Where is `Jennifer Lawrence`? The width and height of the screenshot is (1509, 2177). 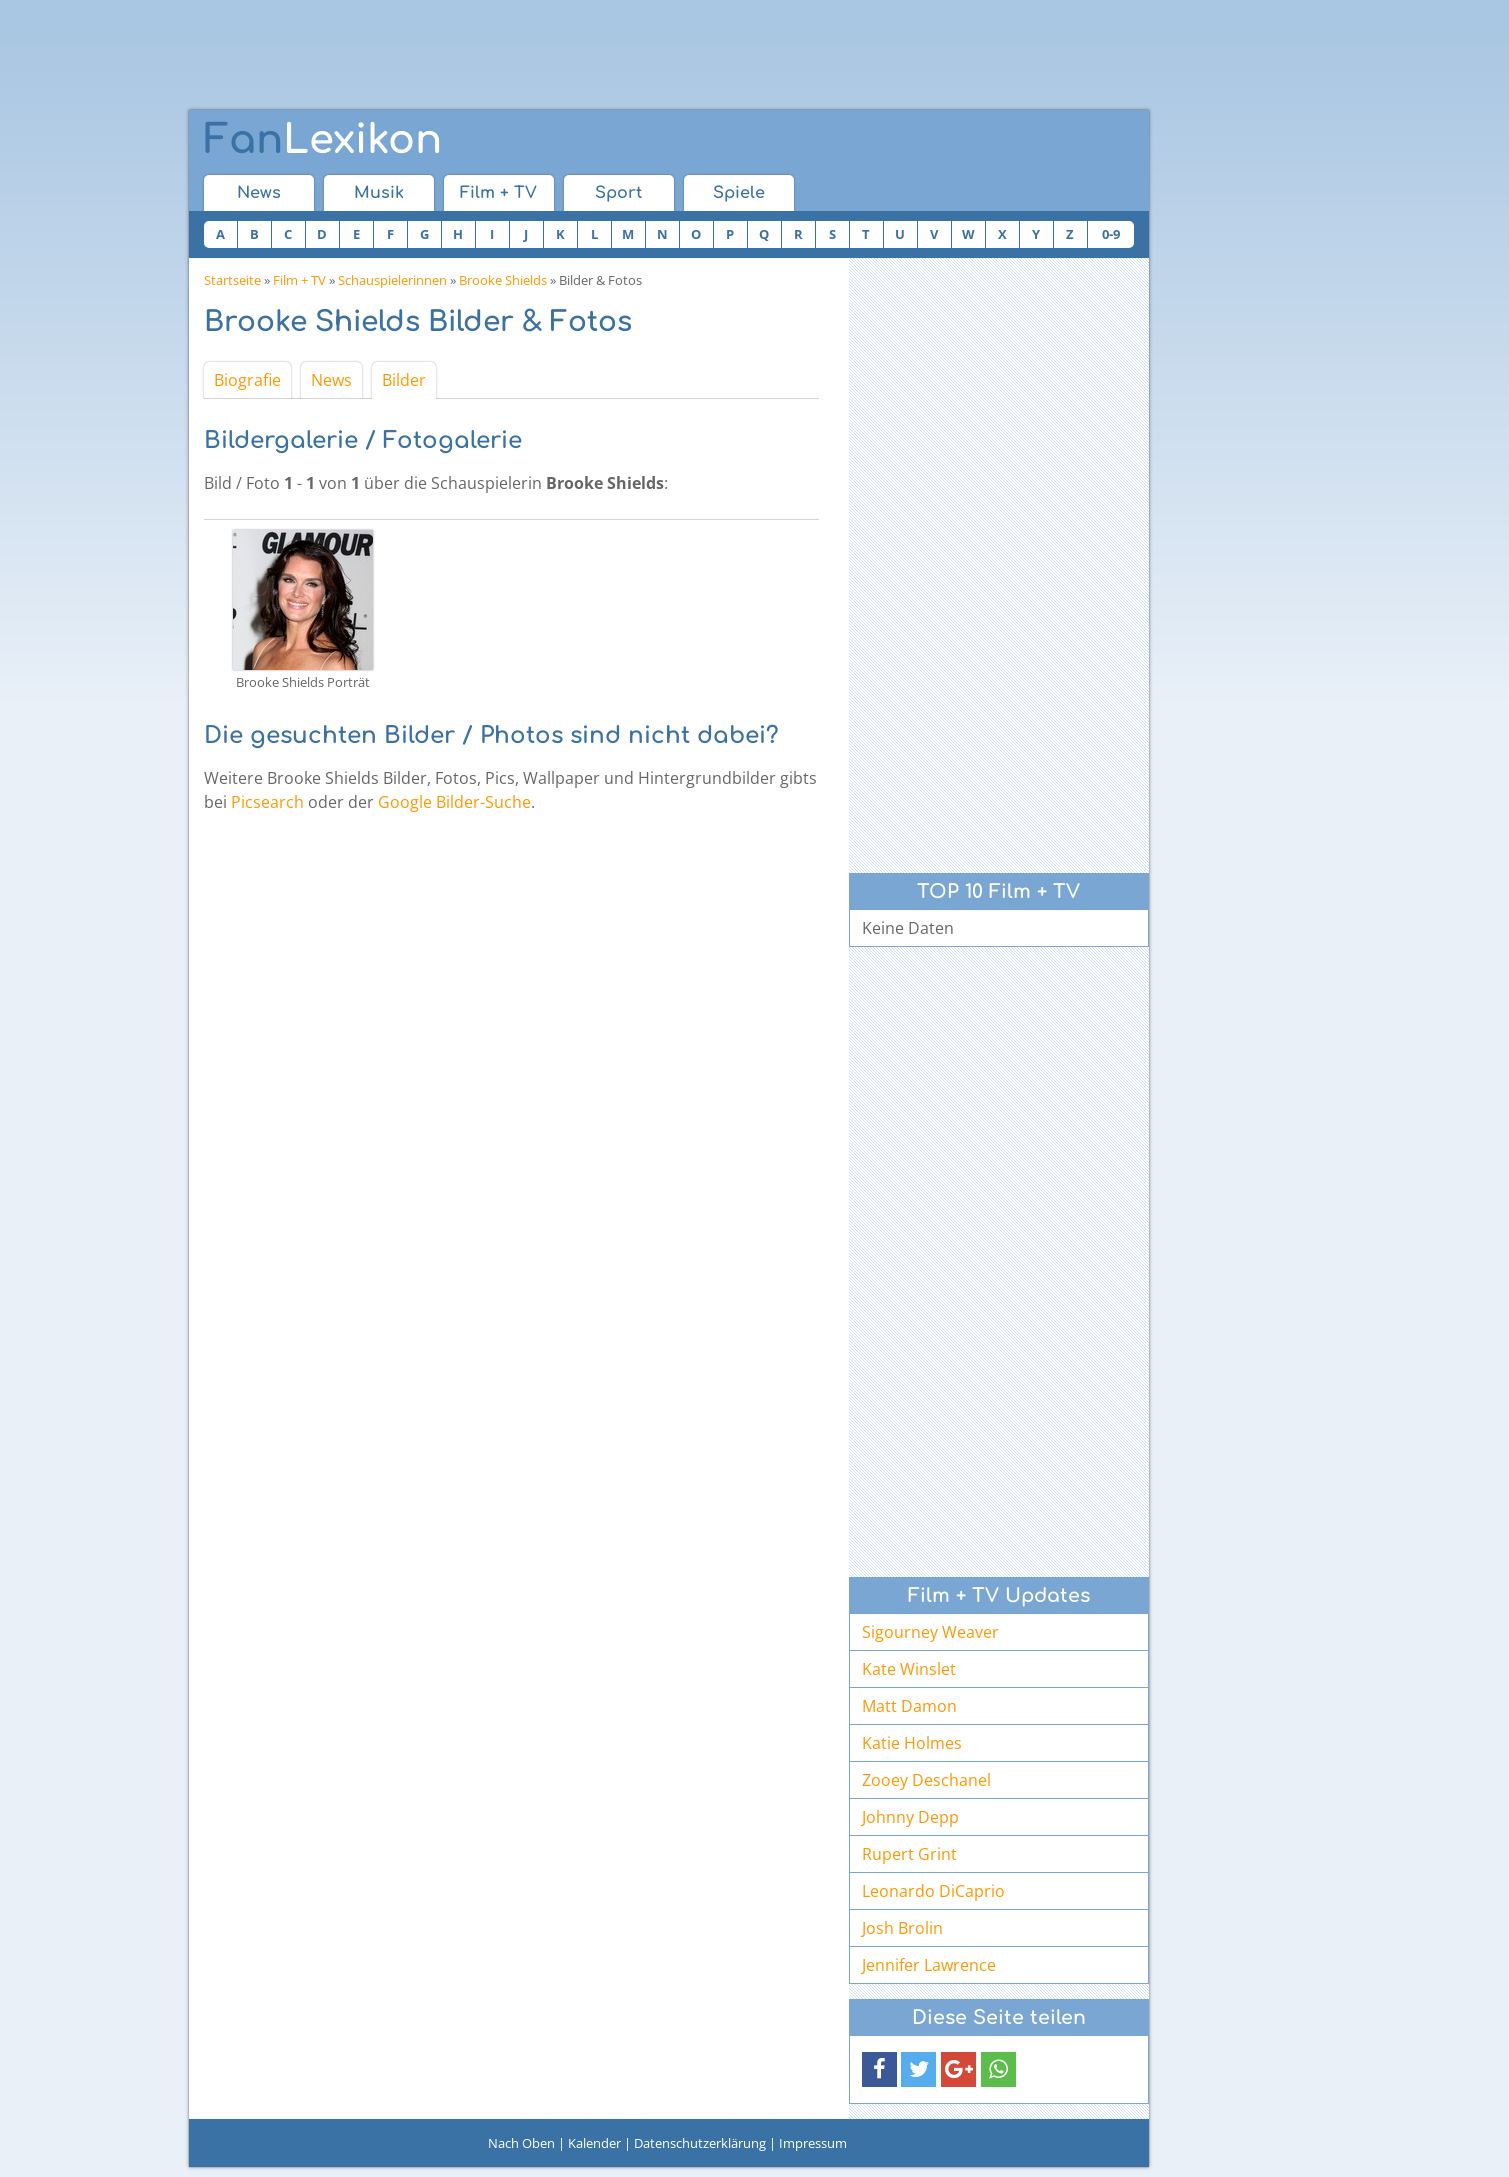 Jennifer Lawrence is located at coordinates (929, 1965).